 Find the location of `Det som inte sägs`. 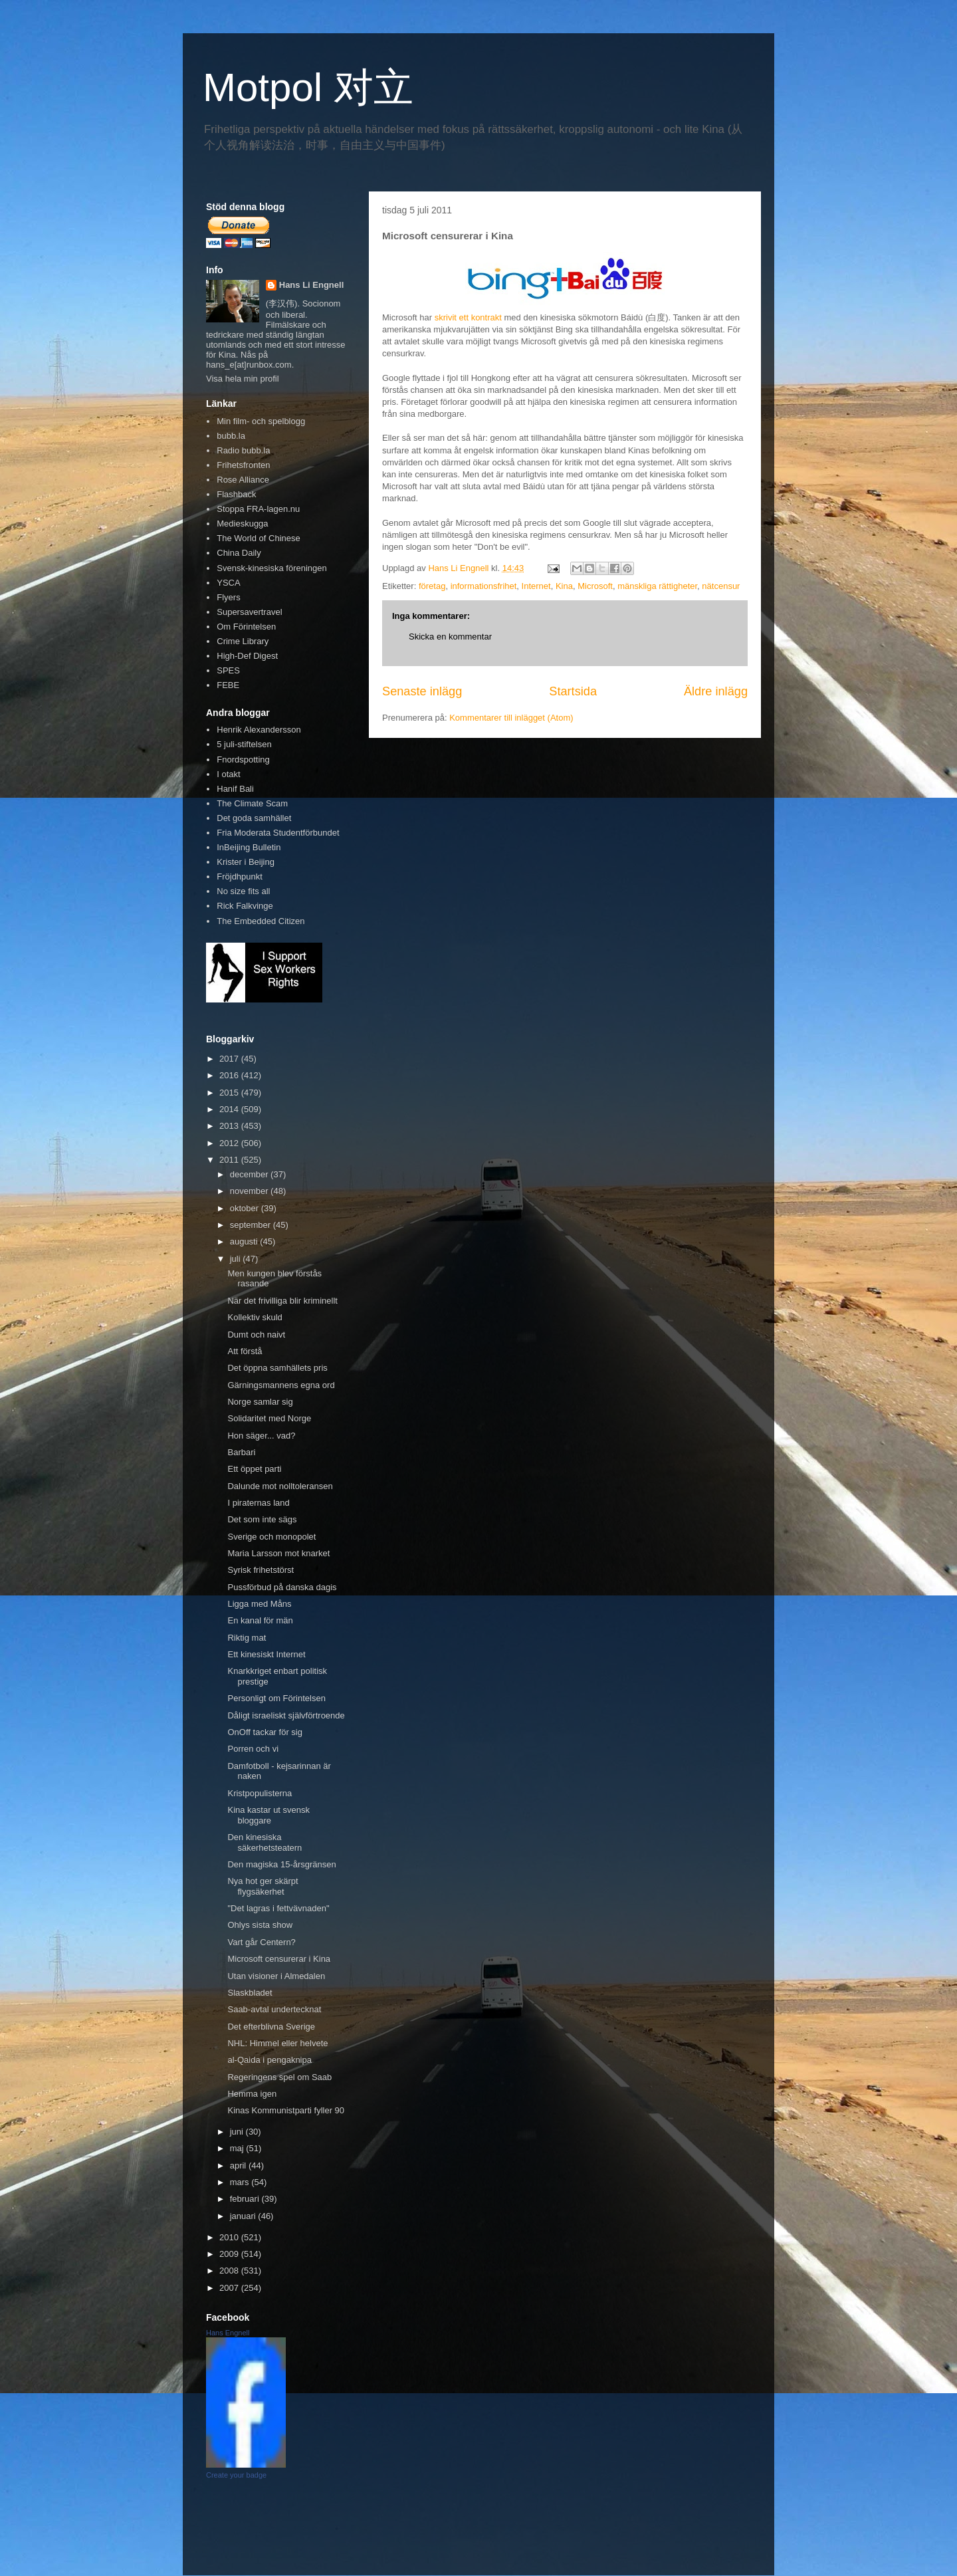

Det som inte sägs is located at coordinates (261, 1519).